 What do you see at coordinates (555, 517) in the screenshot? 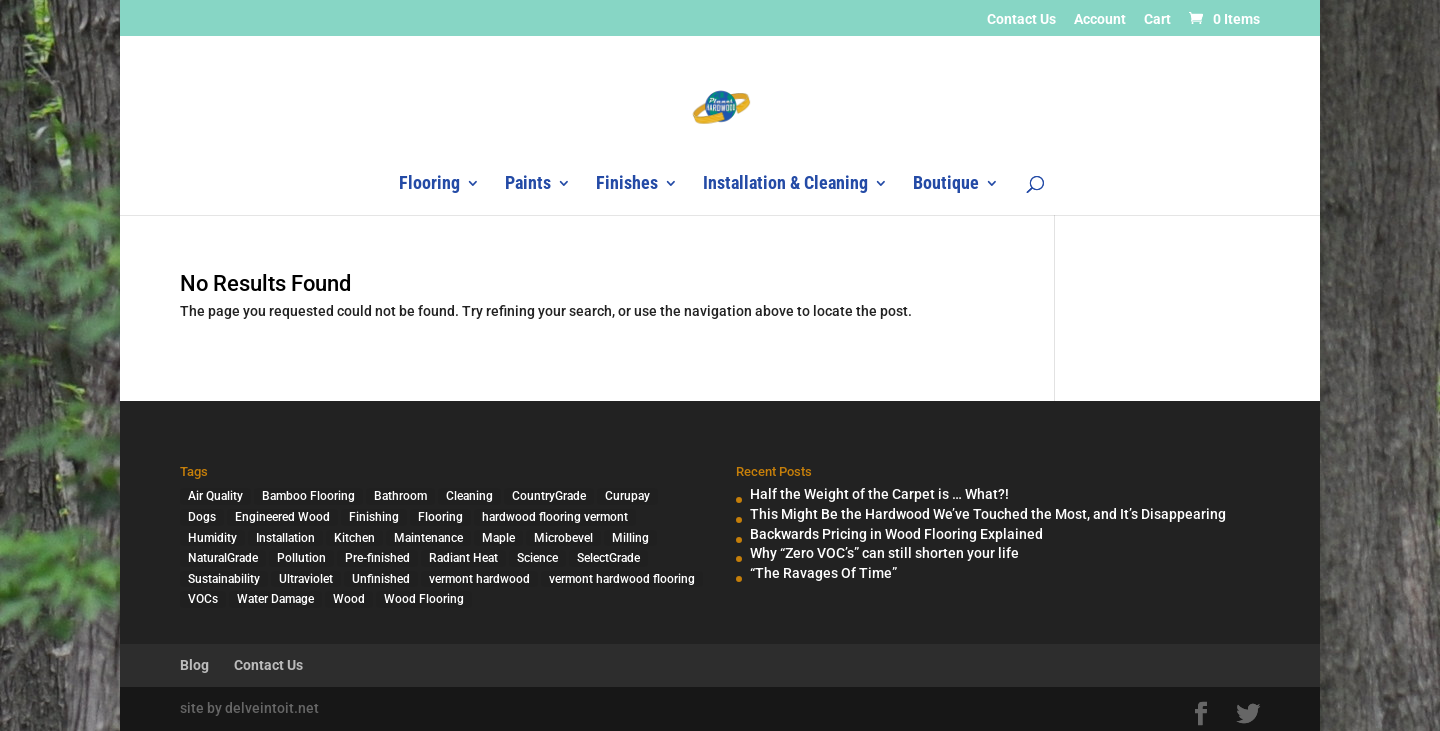
I see `hardwood flooring vermont [hardwood flooring vermont (2 items)]` at bounding box center [555, 517].